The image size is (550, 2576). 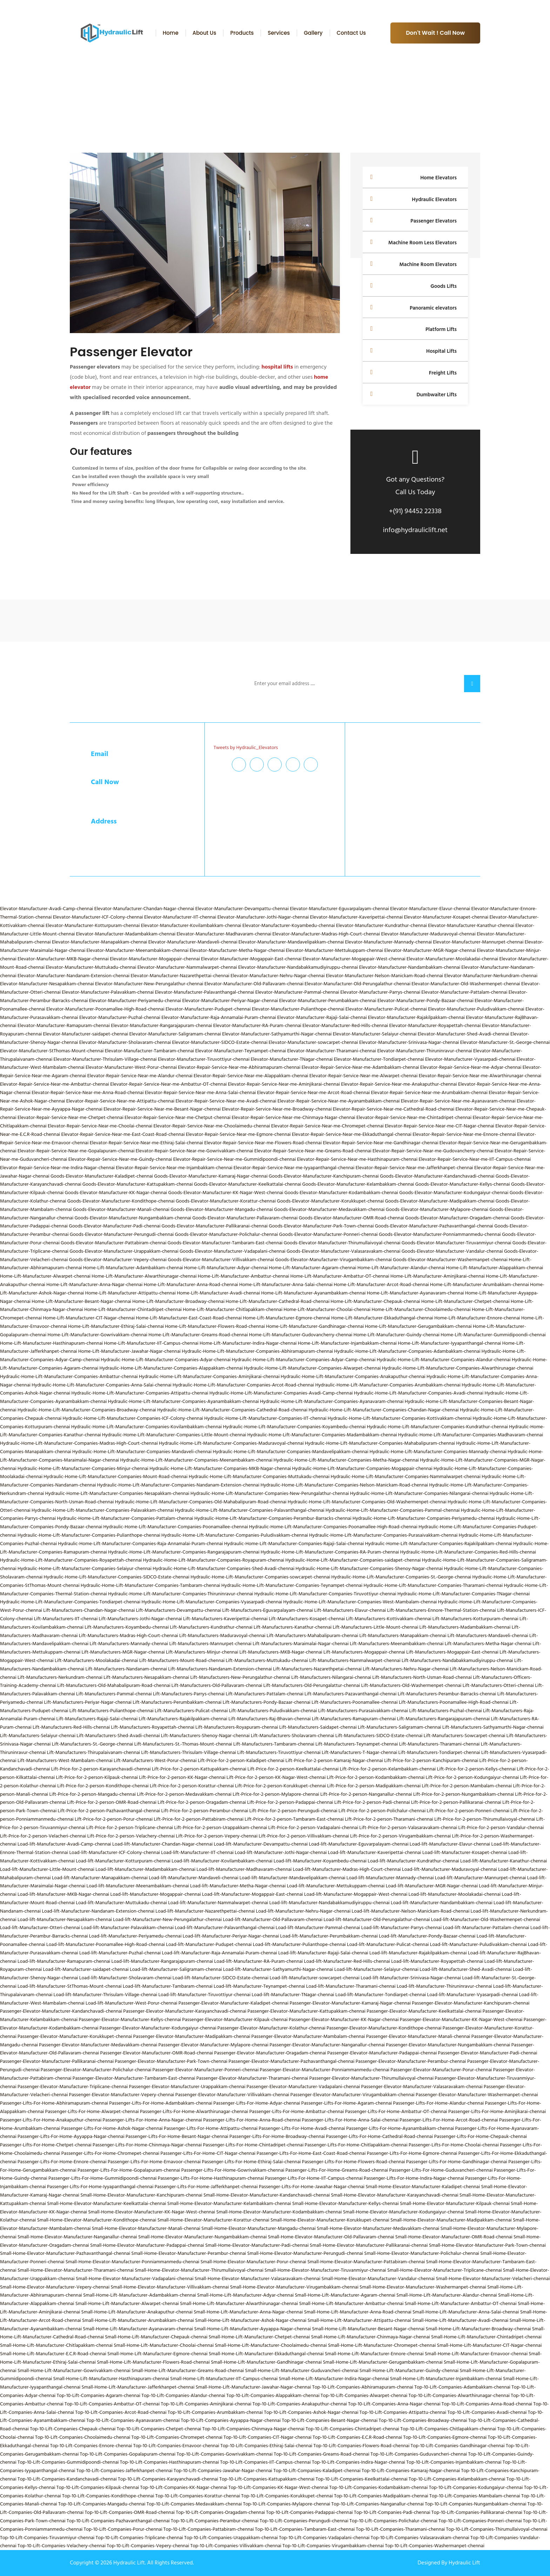 What do you see at coordinates (210, 2128) in the screenshot?
I see `Passenger-Lifts-For-Home-Attipattu-chennai` at bounding box center [210, 2128].